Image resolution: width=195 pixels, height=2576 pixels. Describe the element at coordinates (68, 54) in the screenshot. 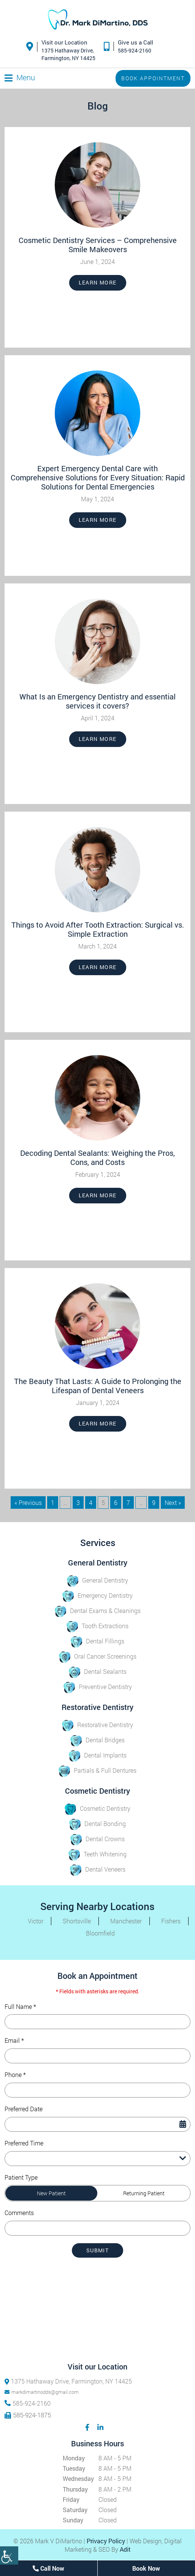

I see `1375 Hathaway Drive,Farmington, NY 14425 [button]` at that location.